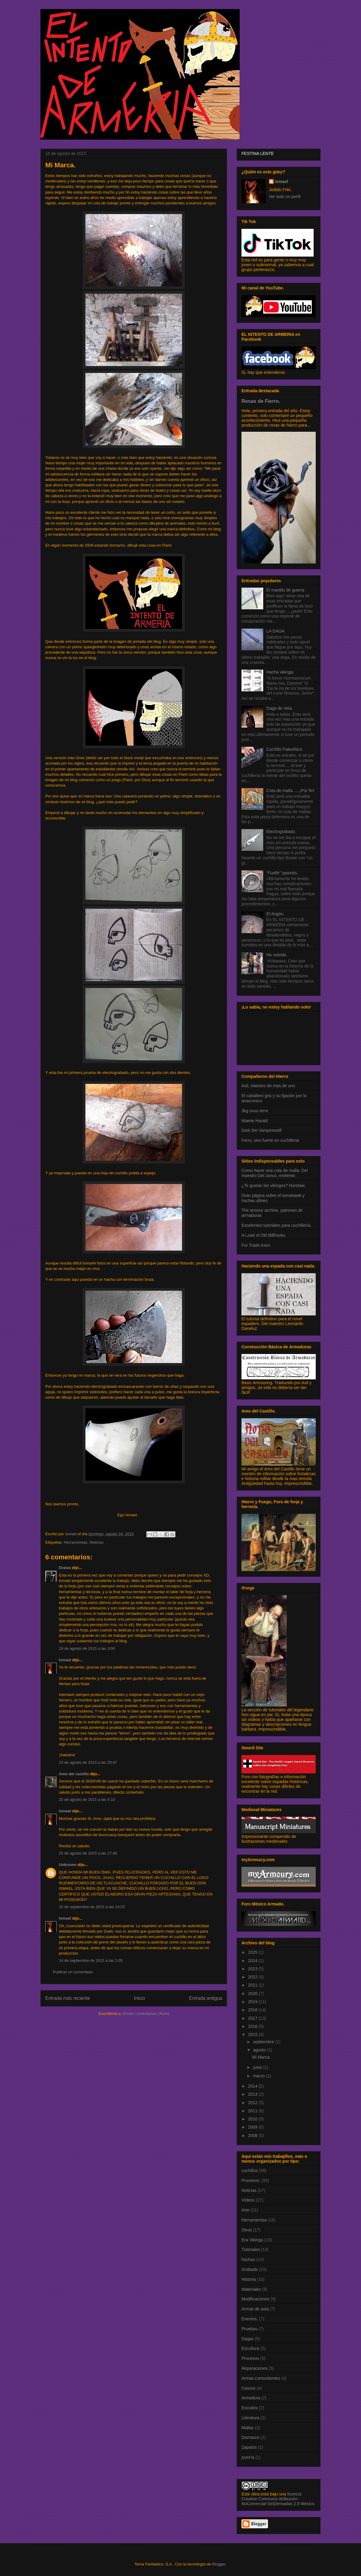 This screenshot has height=2576, width=361. Describe the element at coordinates (270, 1140) in the screenshot. I see `Ferro, otro fuerte en cuchilleria` at that location.